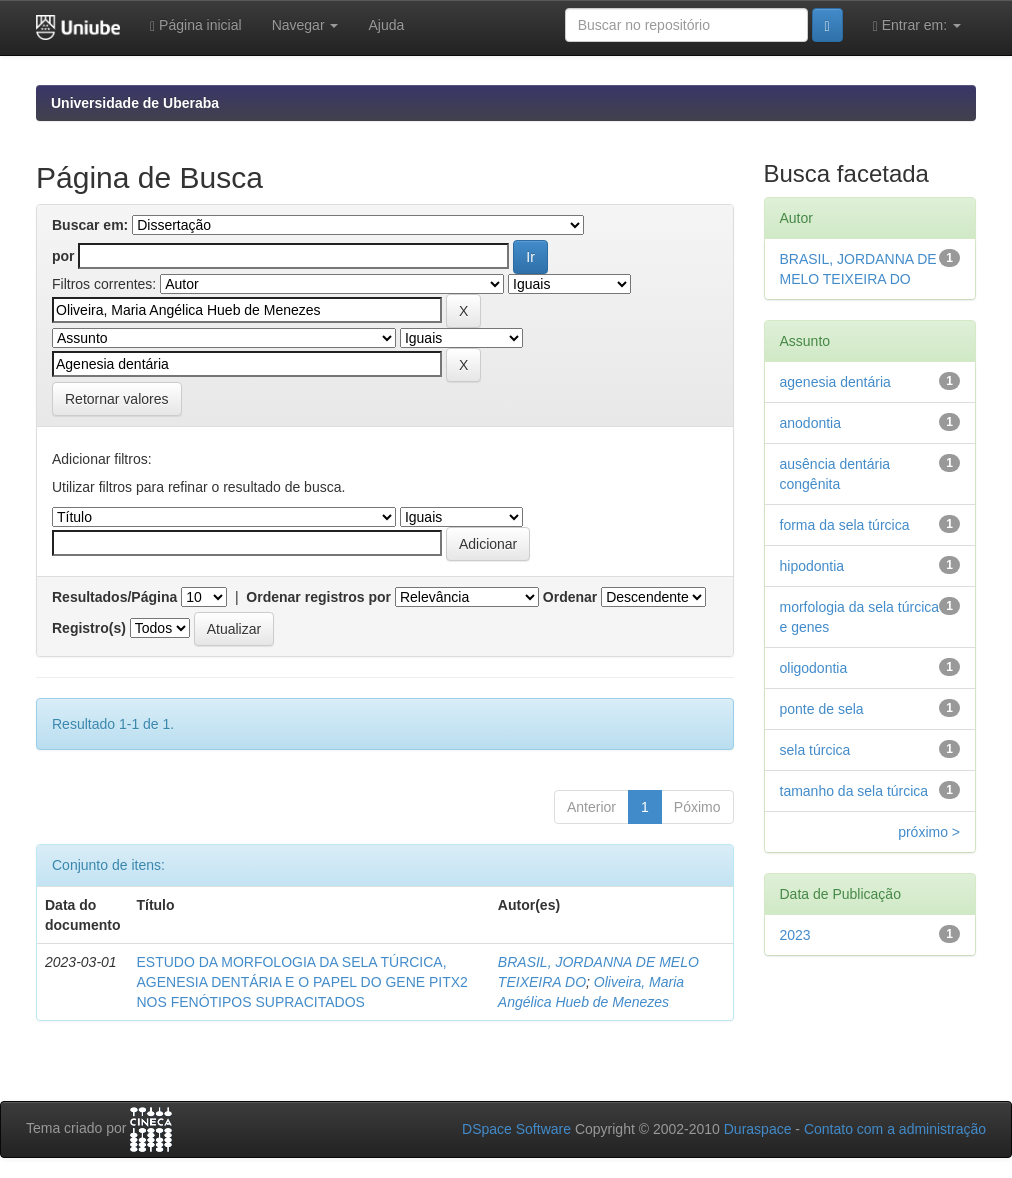 Image resolution: width=1012 pixels, height=1178 pixels. What do you see at coordinates (63, 256) in the screenshot?
I see `por` at bounding box center [63, 256].